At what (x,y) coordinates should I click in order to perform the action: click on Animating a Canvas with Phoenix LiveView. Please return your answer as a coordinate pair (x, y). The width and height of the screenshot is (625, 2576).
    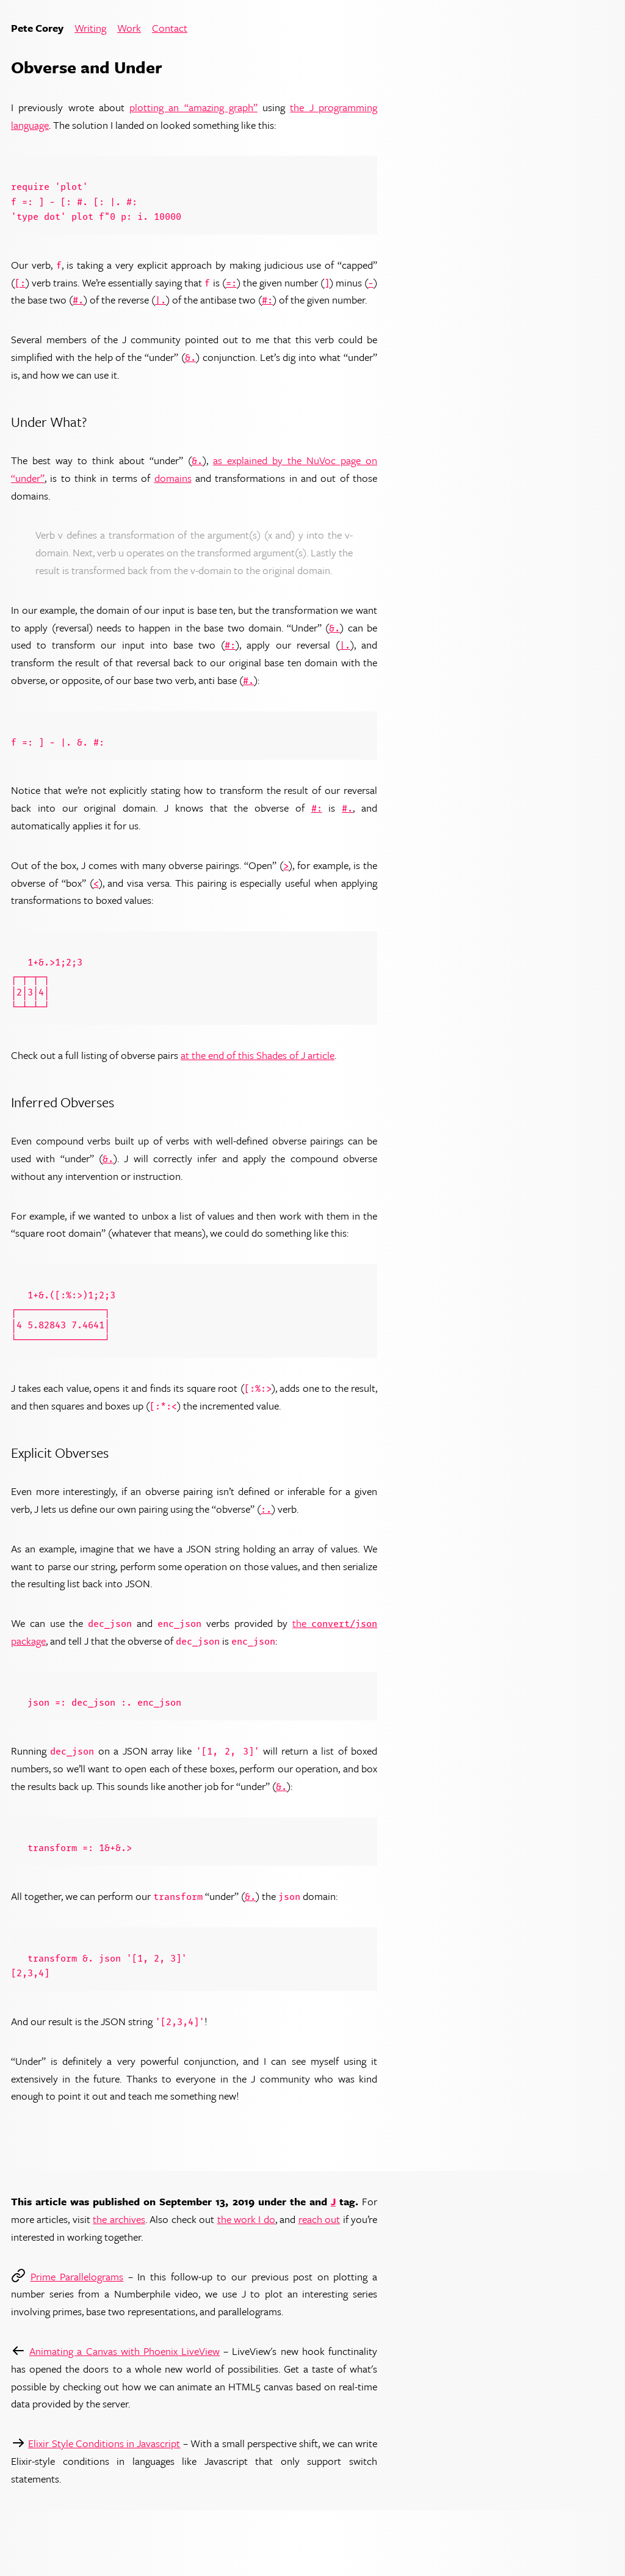
    Looking at the image, I should click on (124, 2351).